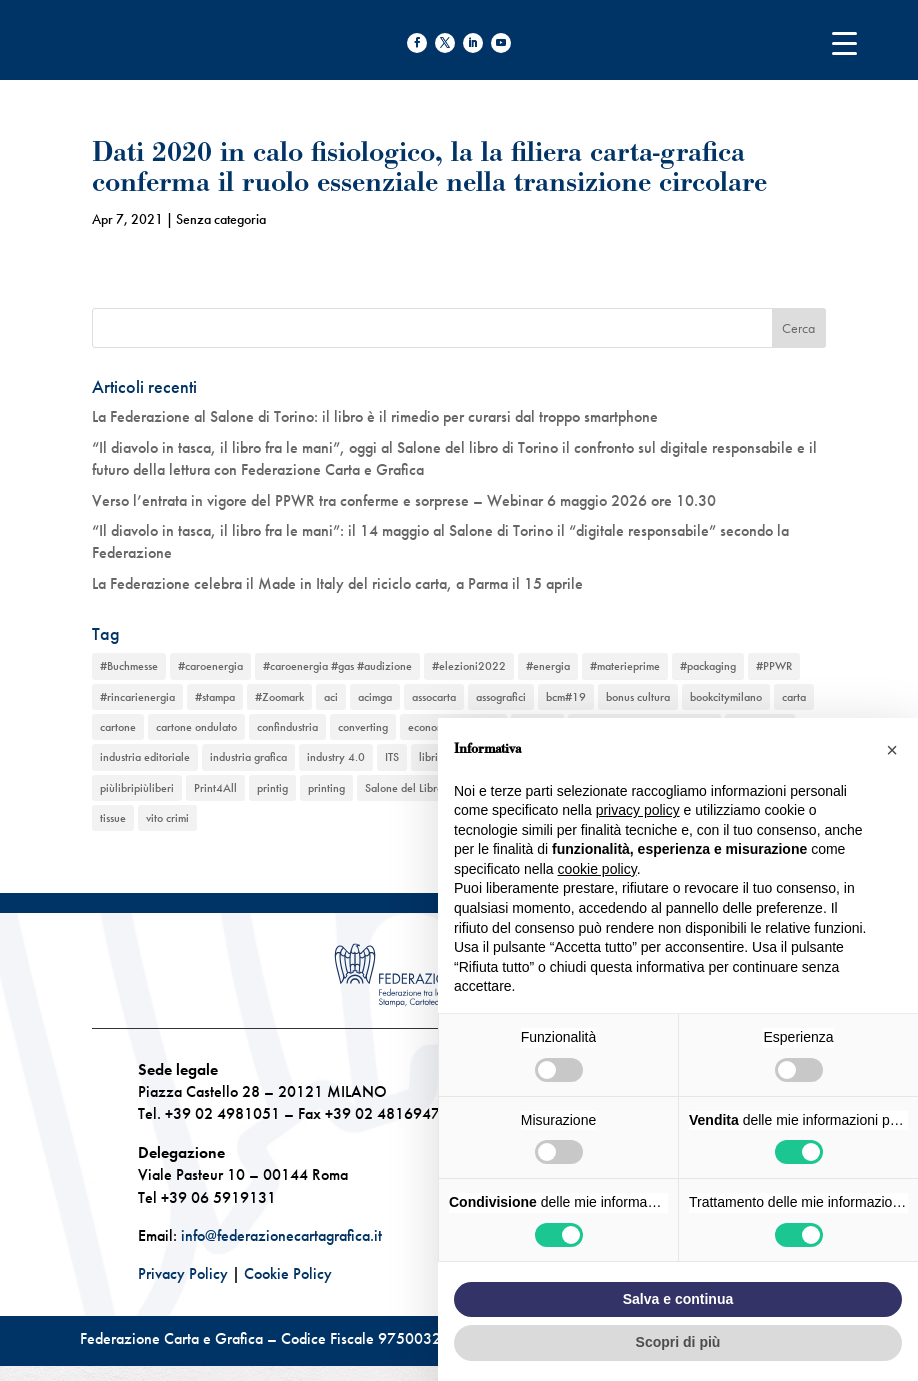  What do you see at coordinates (892, 750) in the screenshot?
I see `[button]` at bounding box center [892, 750].